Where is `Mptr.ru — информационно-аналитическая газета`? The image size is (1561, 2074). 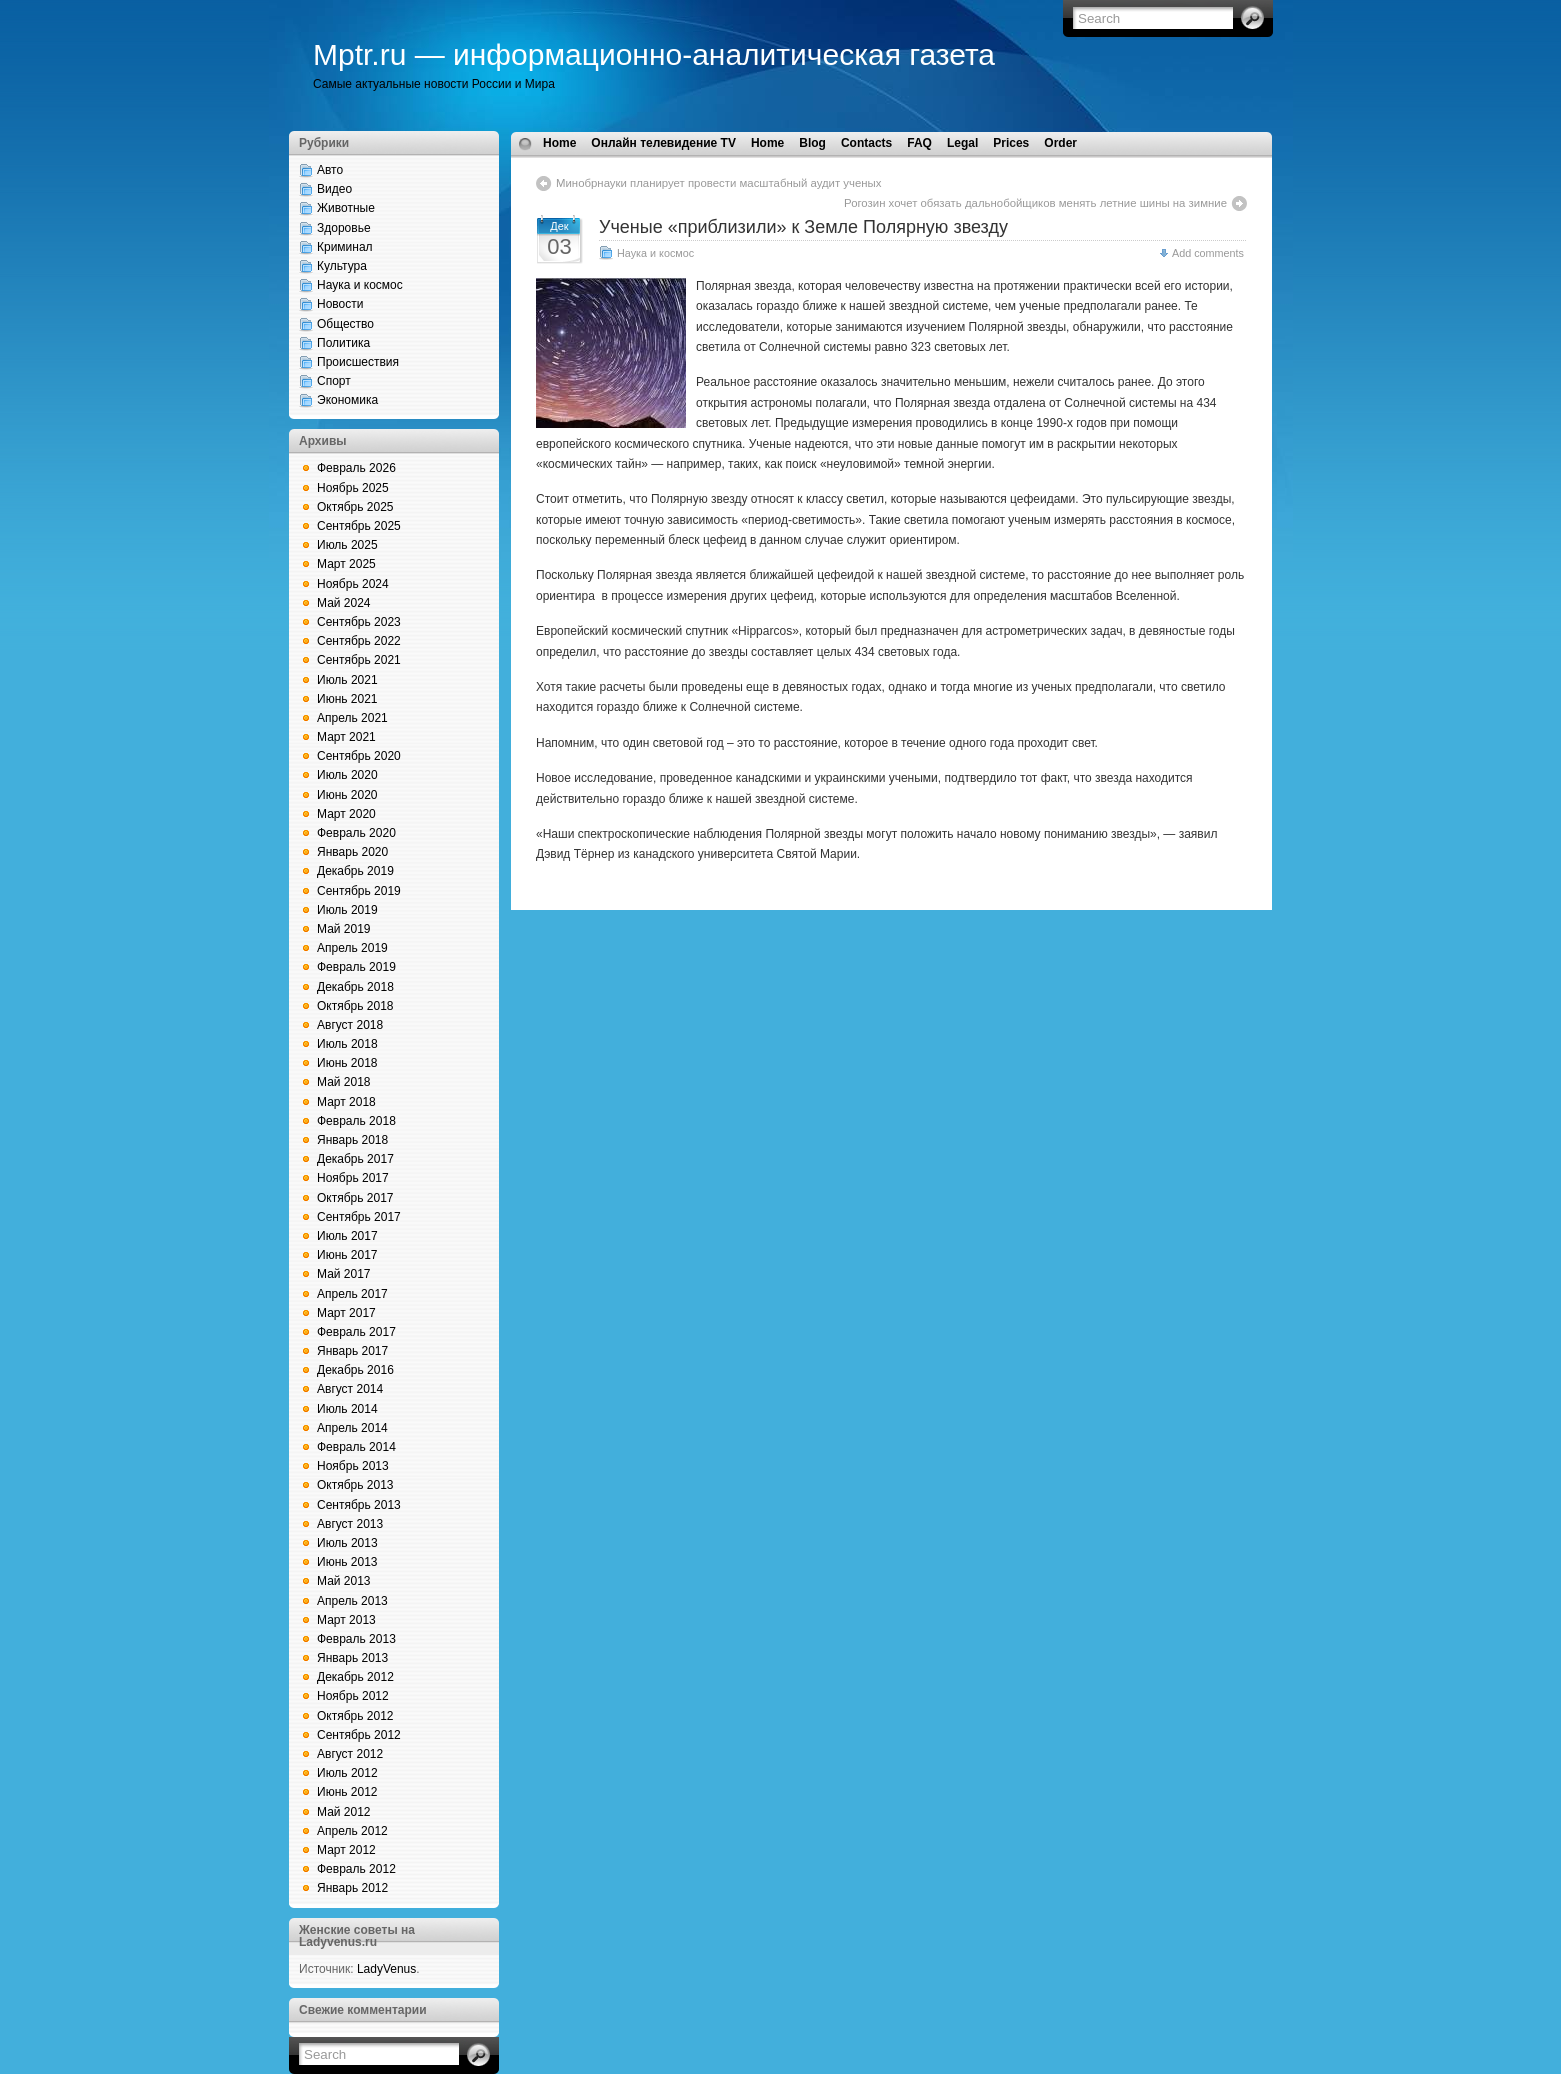
Mptr.ru — информационно-аналитическая газета is located at coordinates (654, 54).